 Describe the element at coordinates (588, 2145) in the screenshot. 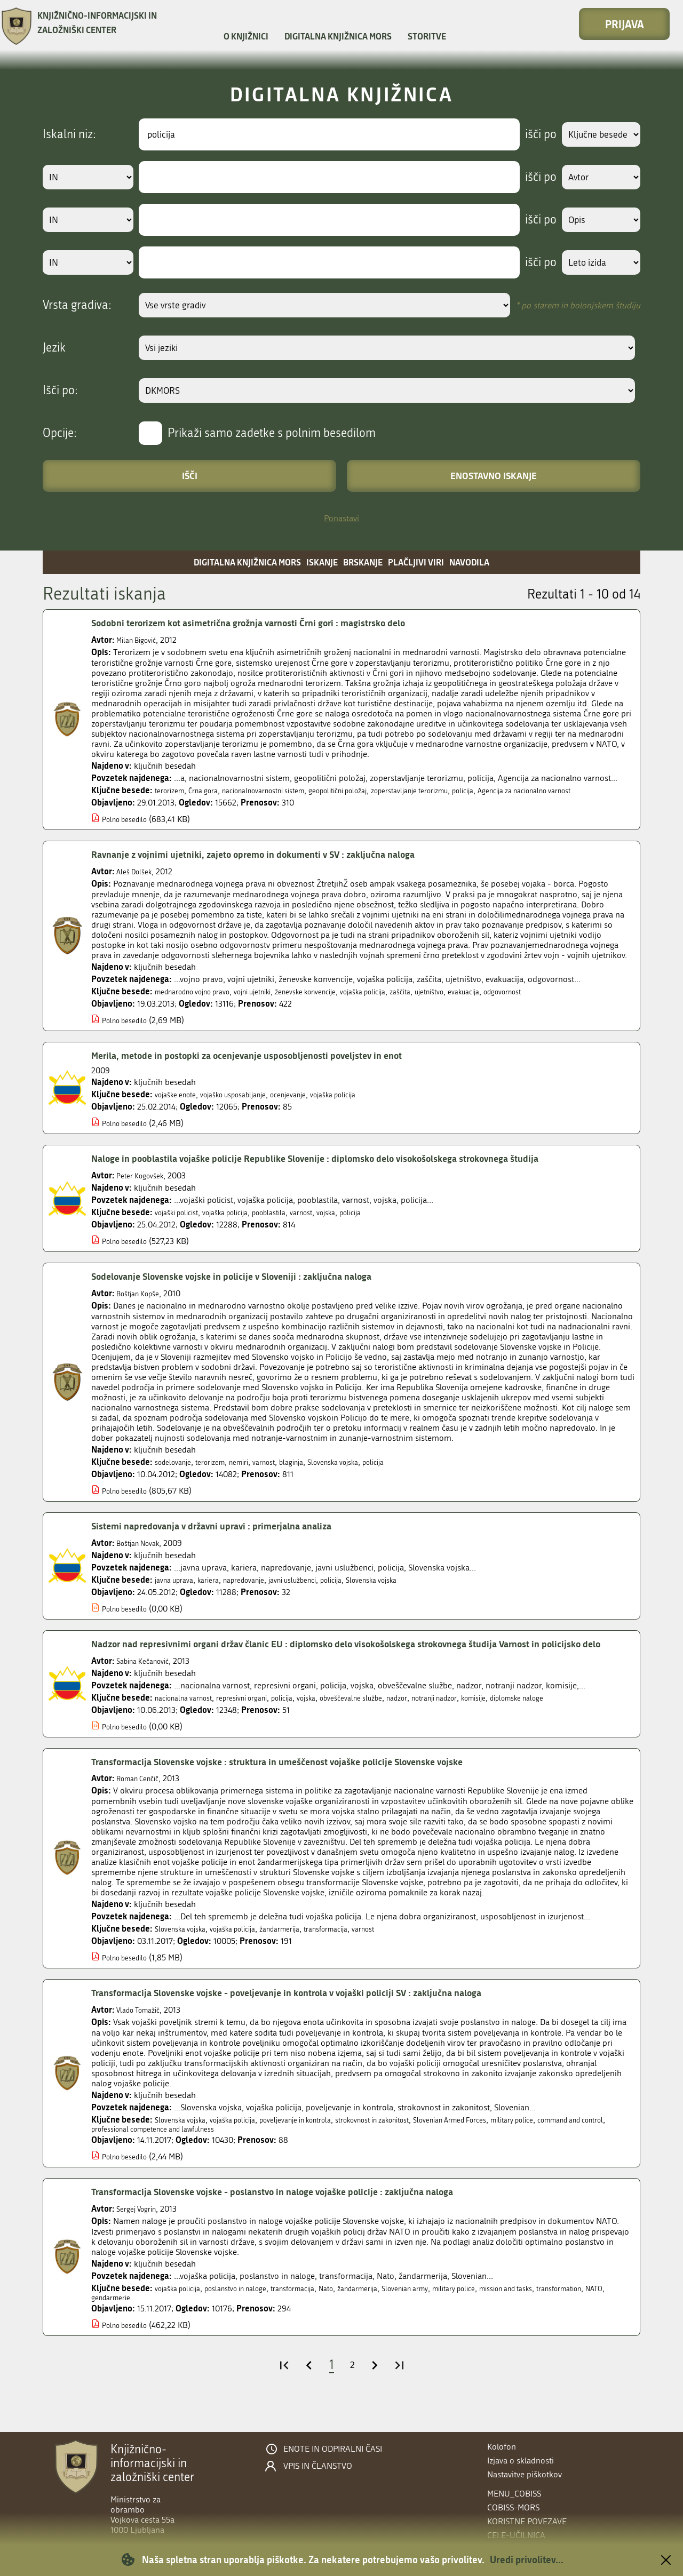

I see `military police` at that location.